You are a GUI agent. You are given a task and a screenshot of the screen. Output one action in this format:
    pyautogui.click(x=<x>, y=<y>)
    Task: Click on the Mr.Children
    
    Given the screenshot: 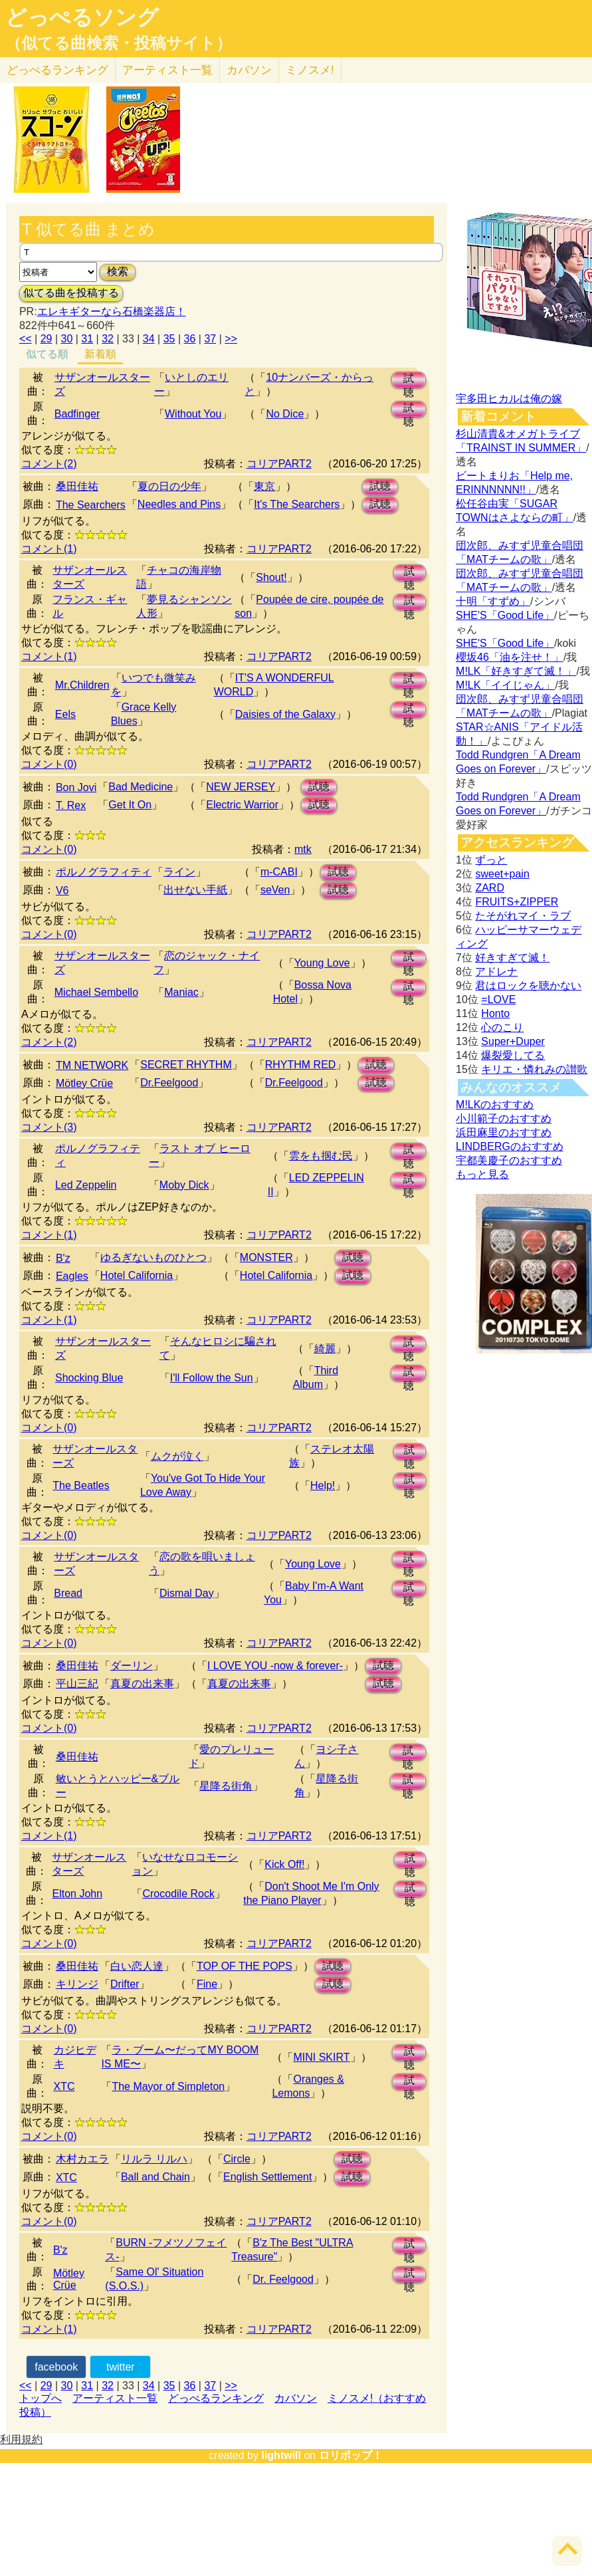 What is the action you would take?
    pyautogui.click(x=82, y=685)
    